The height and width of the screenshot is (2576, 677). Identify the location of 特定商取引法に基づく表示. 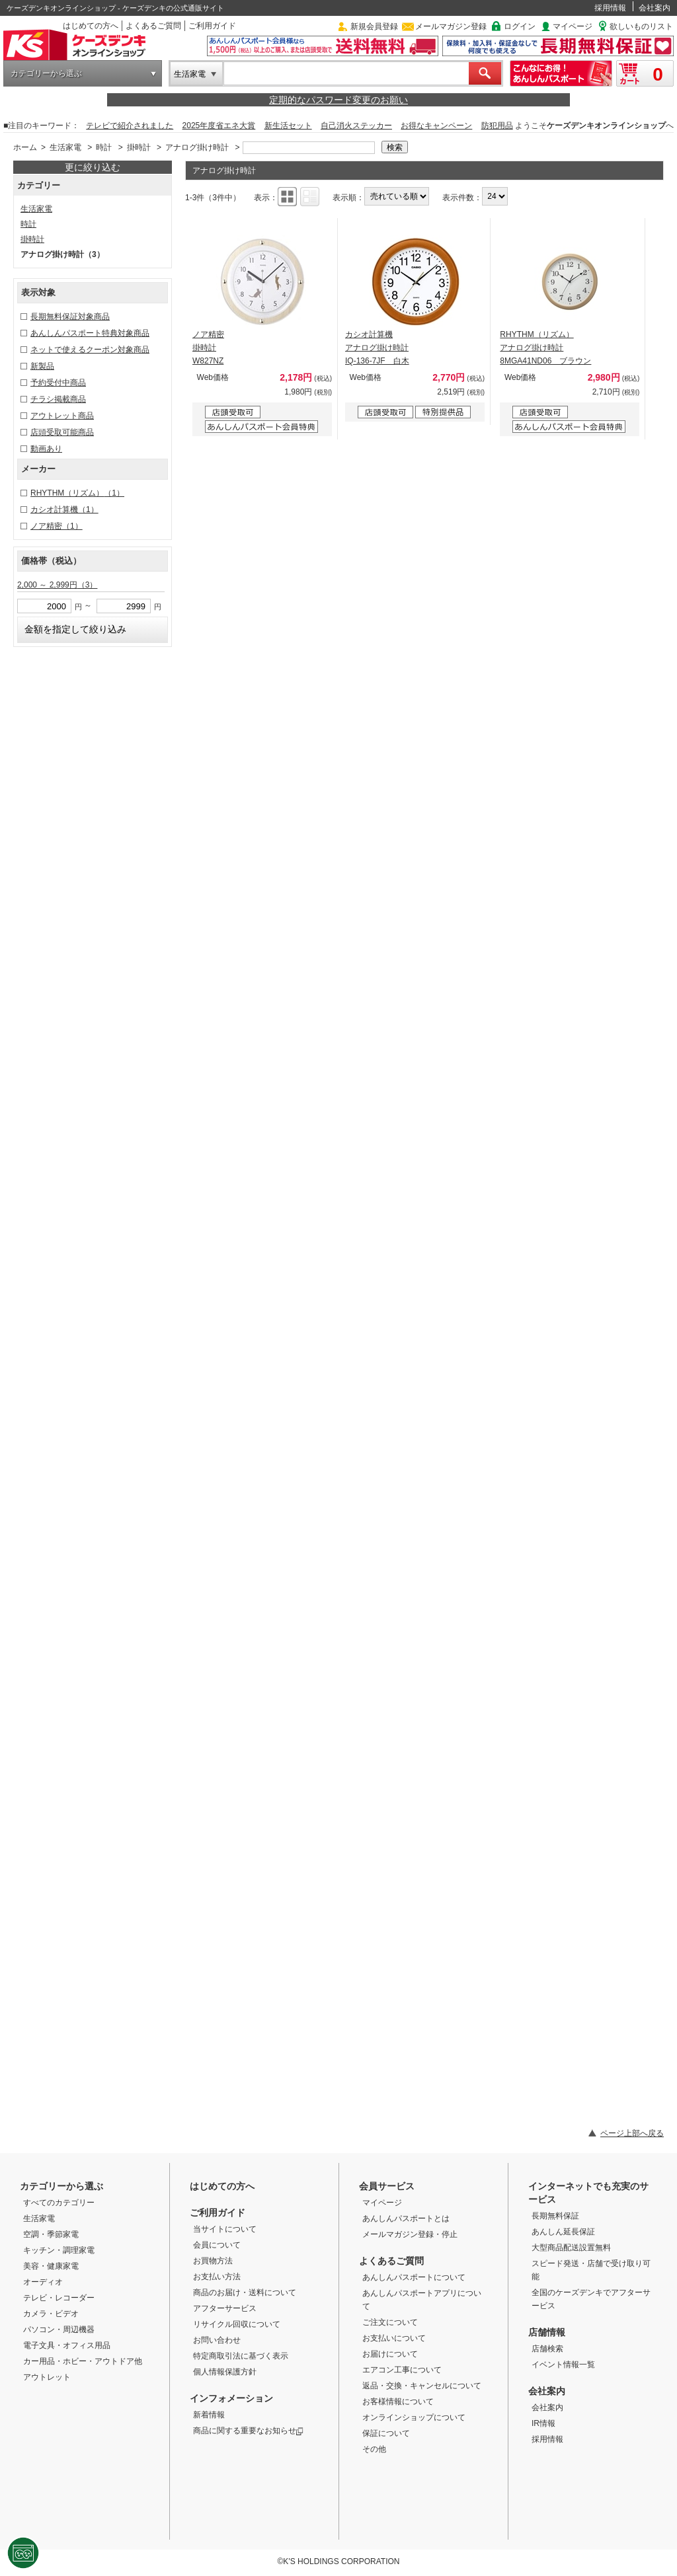
(240, 2356).